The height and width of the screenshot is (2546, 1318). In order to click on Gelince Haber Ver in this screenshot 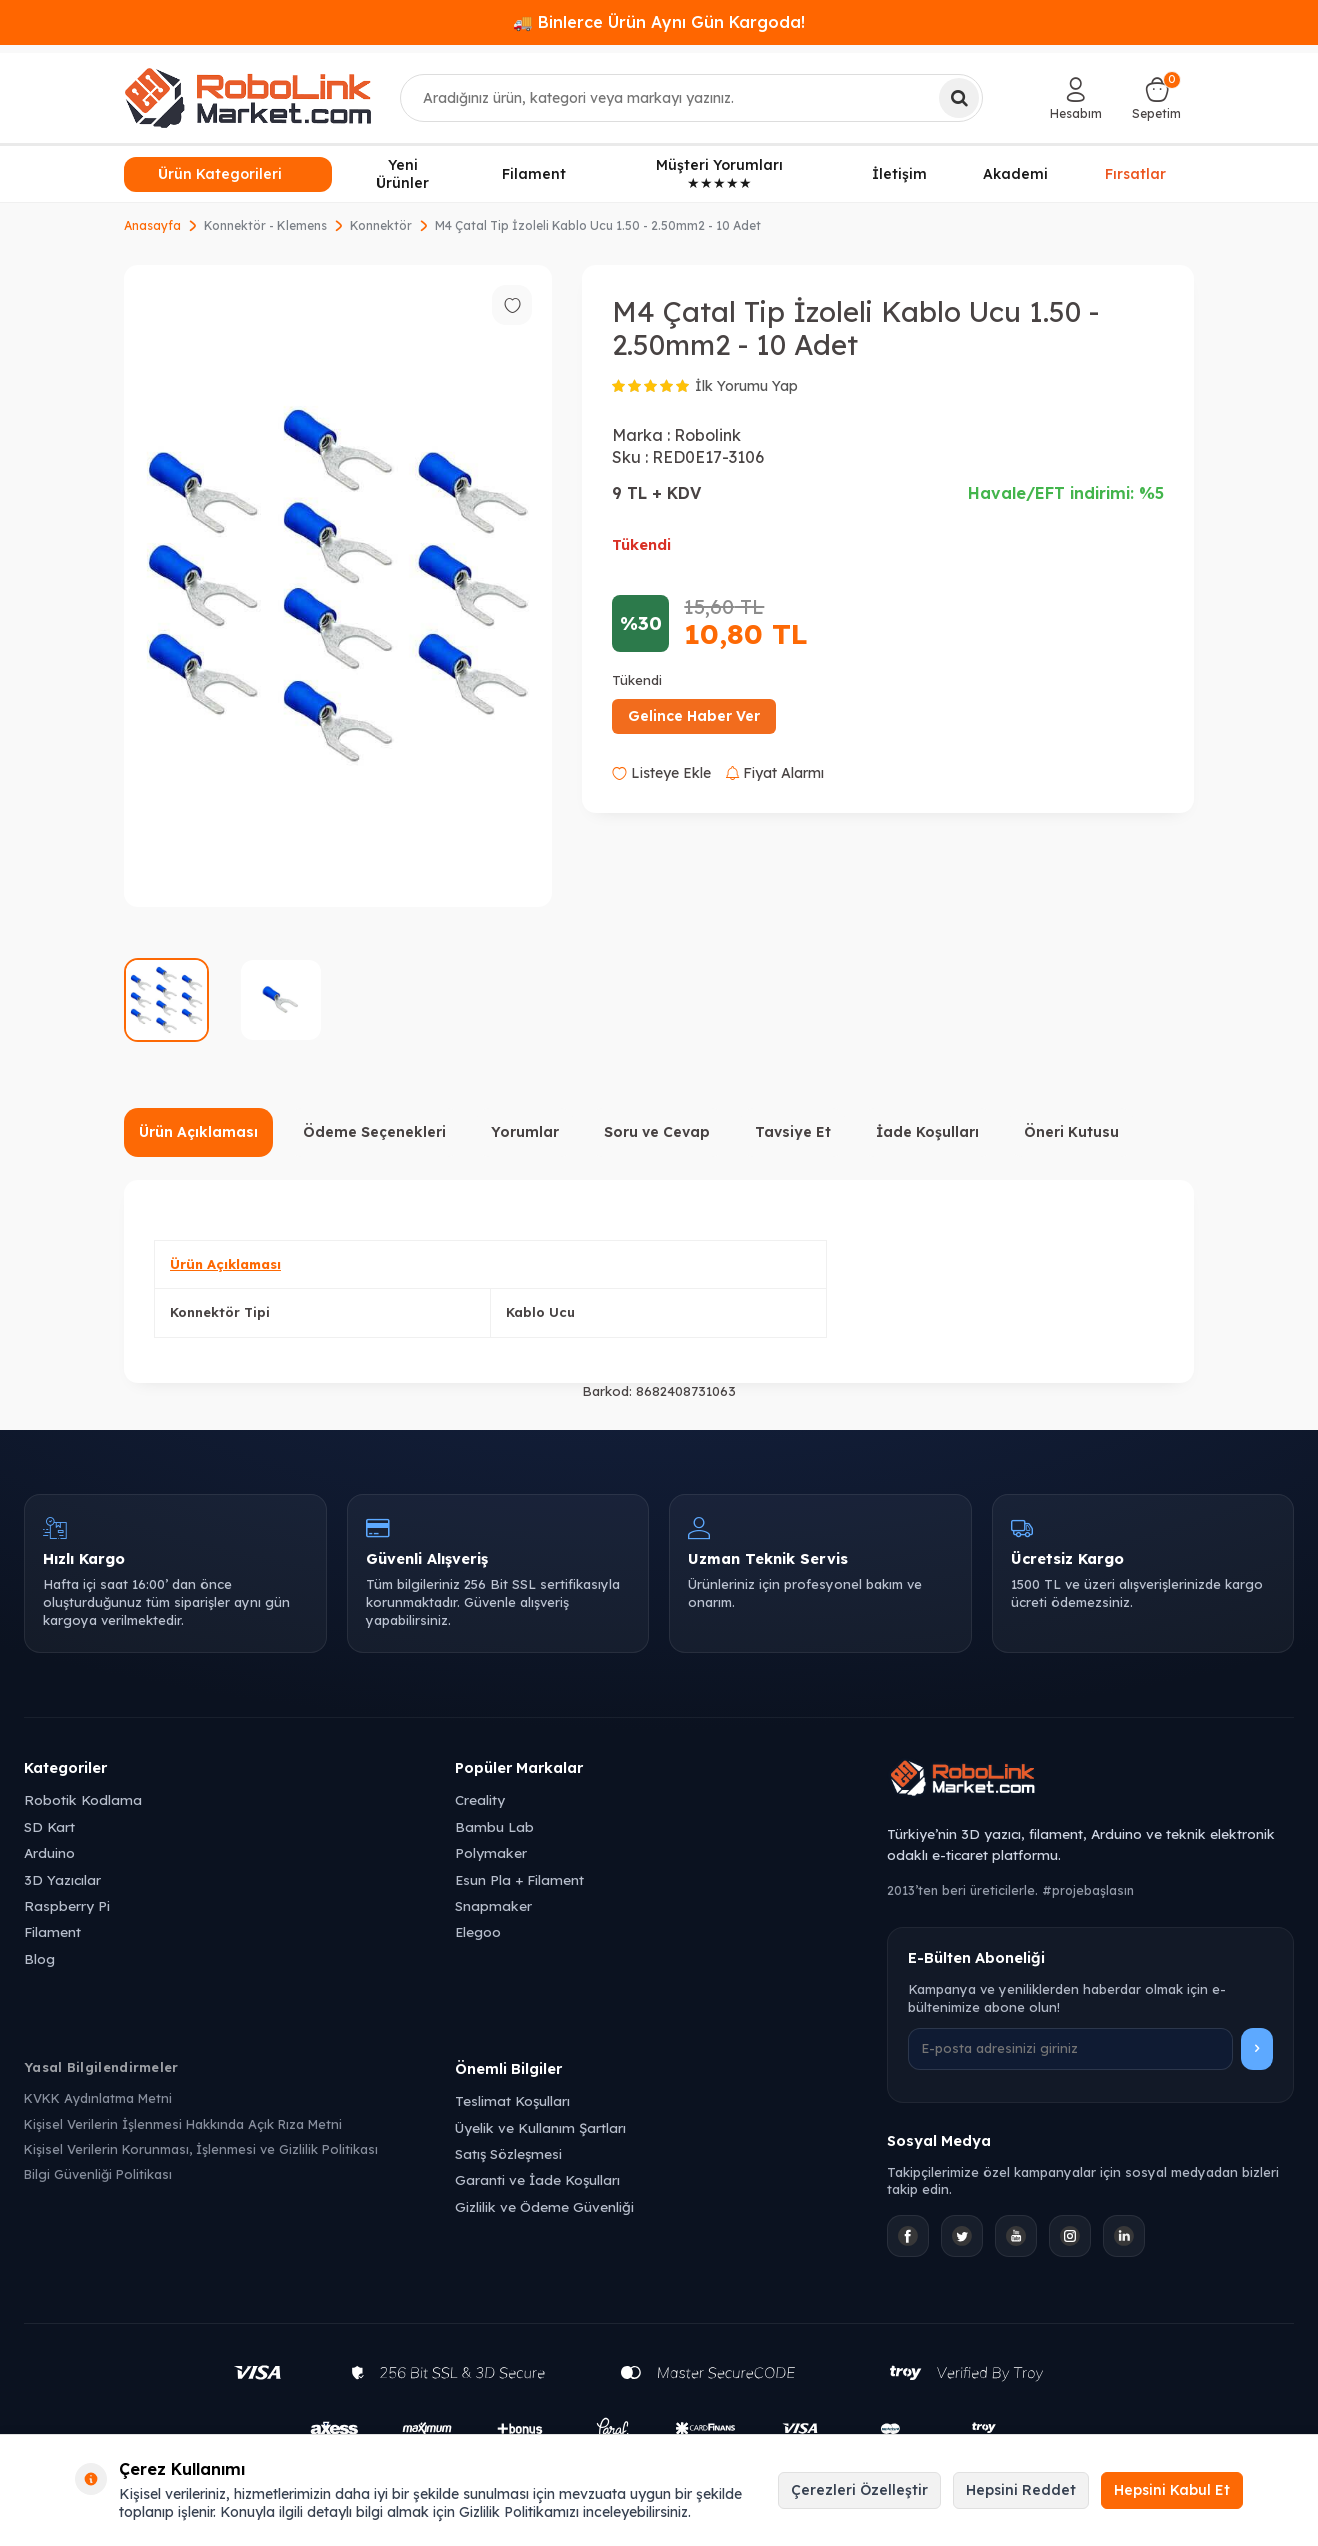, I will do `click(694, 716)`.